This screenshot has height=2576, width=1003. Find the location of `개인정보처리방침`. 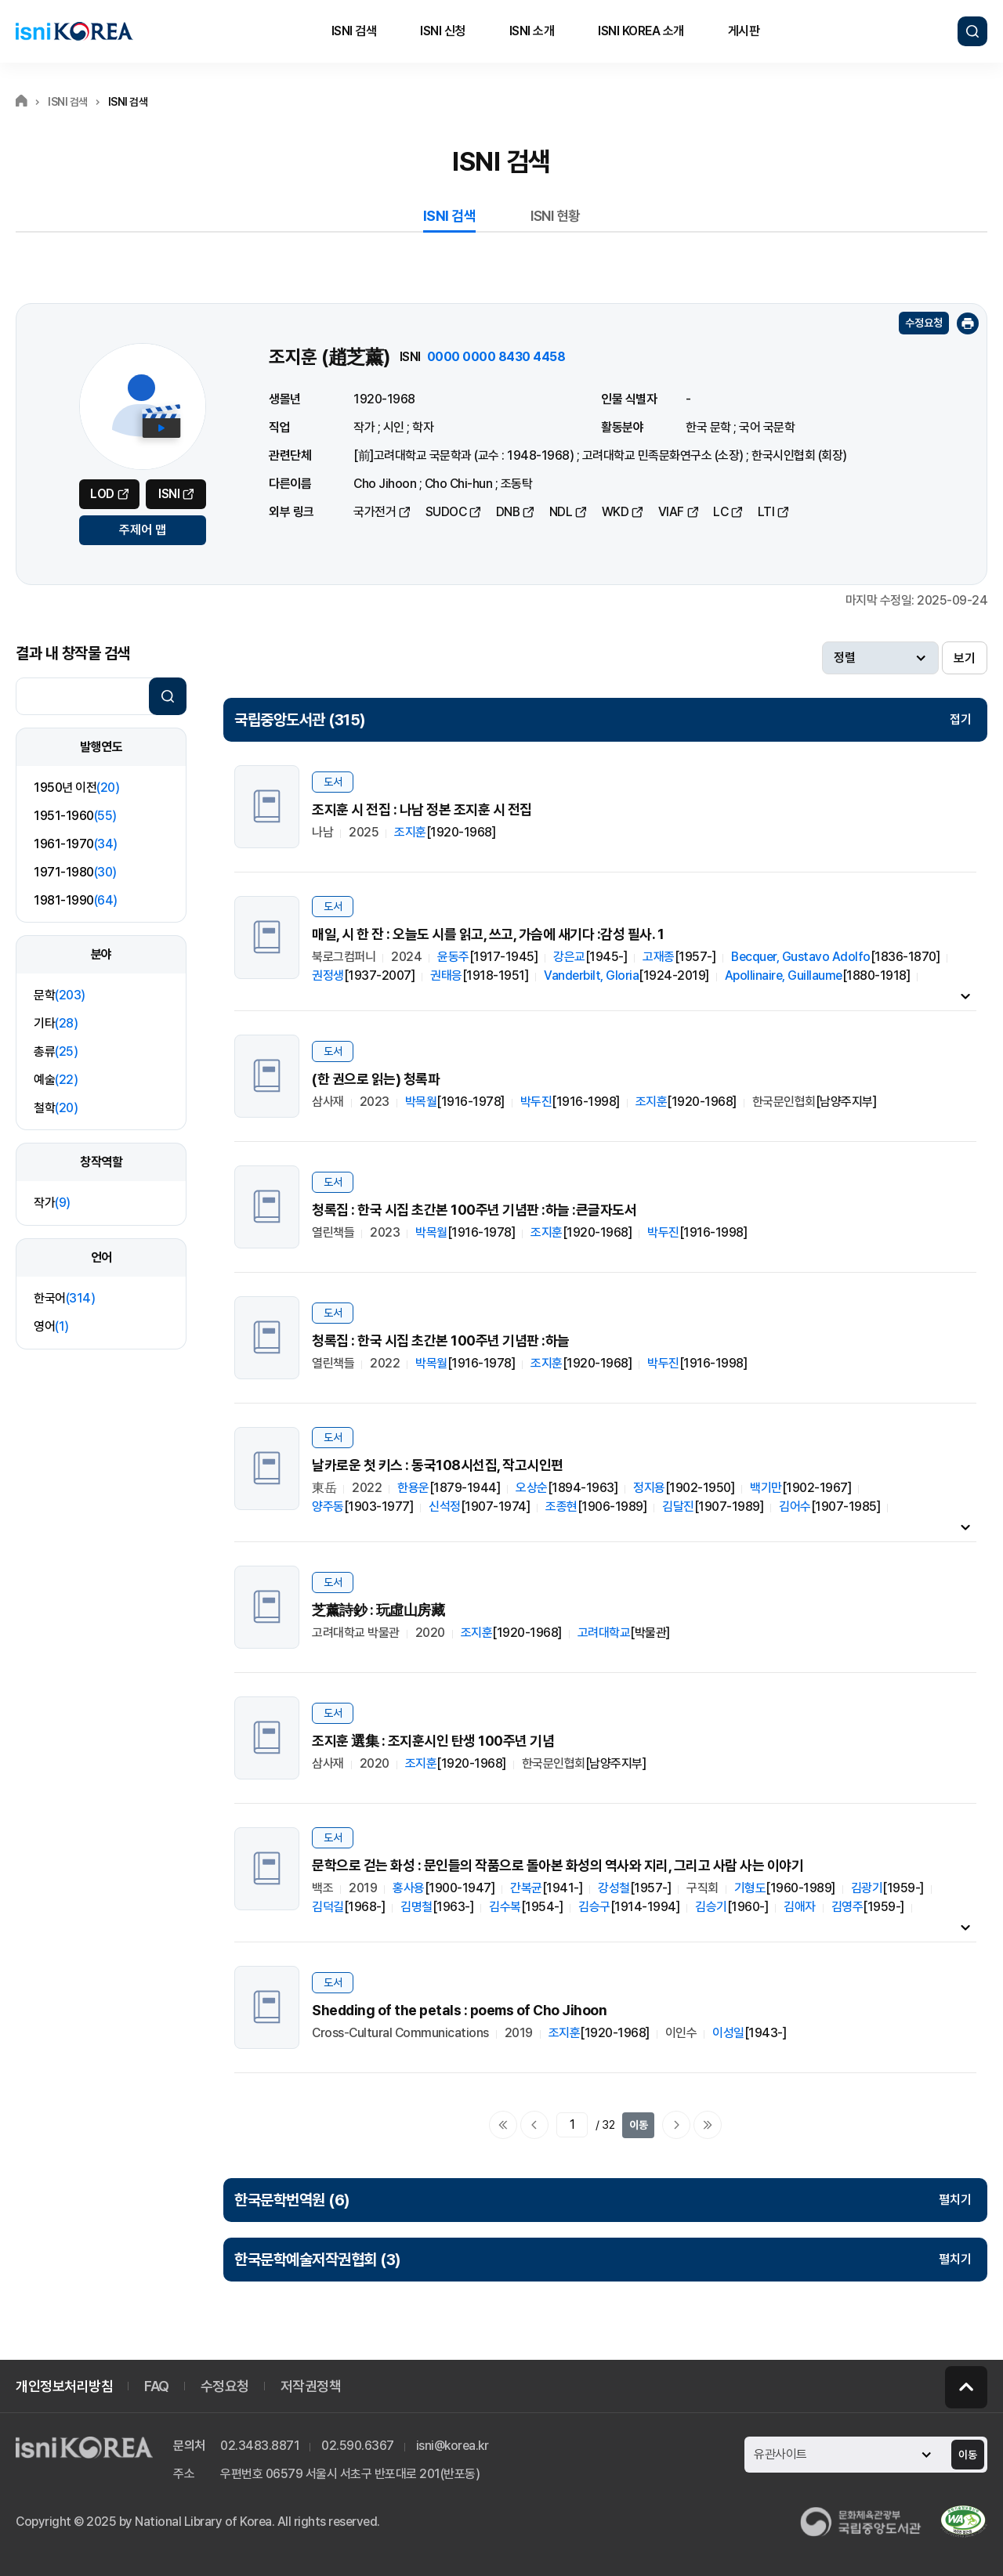

개인정보처리방침 is located at coordinates (64, 2386).